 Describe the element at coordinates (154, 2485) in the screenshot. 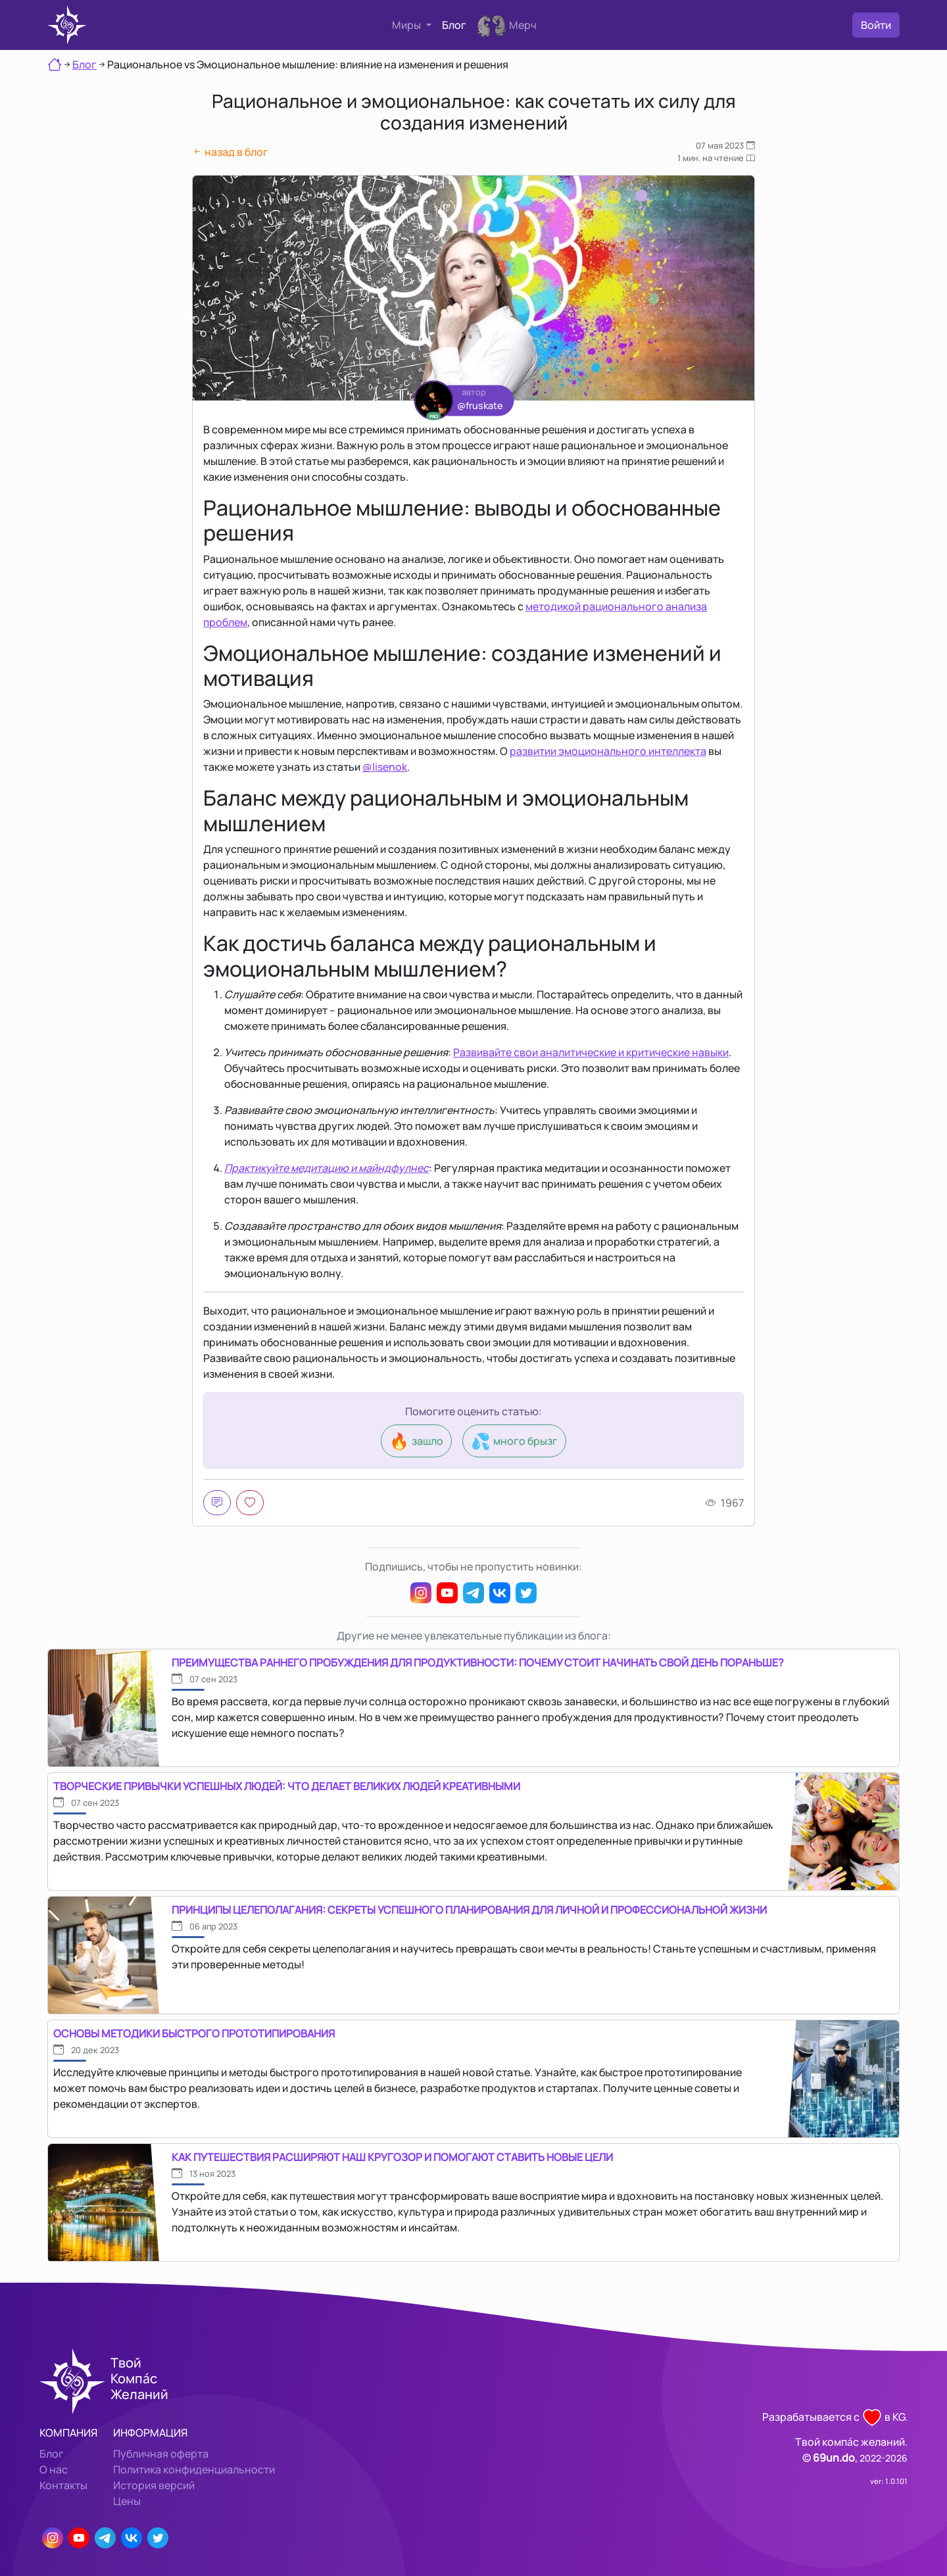

I see `История версий` at that location.